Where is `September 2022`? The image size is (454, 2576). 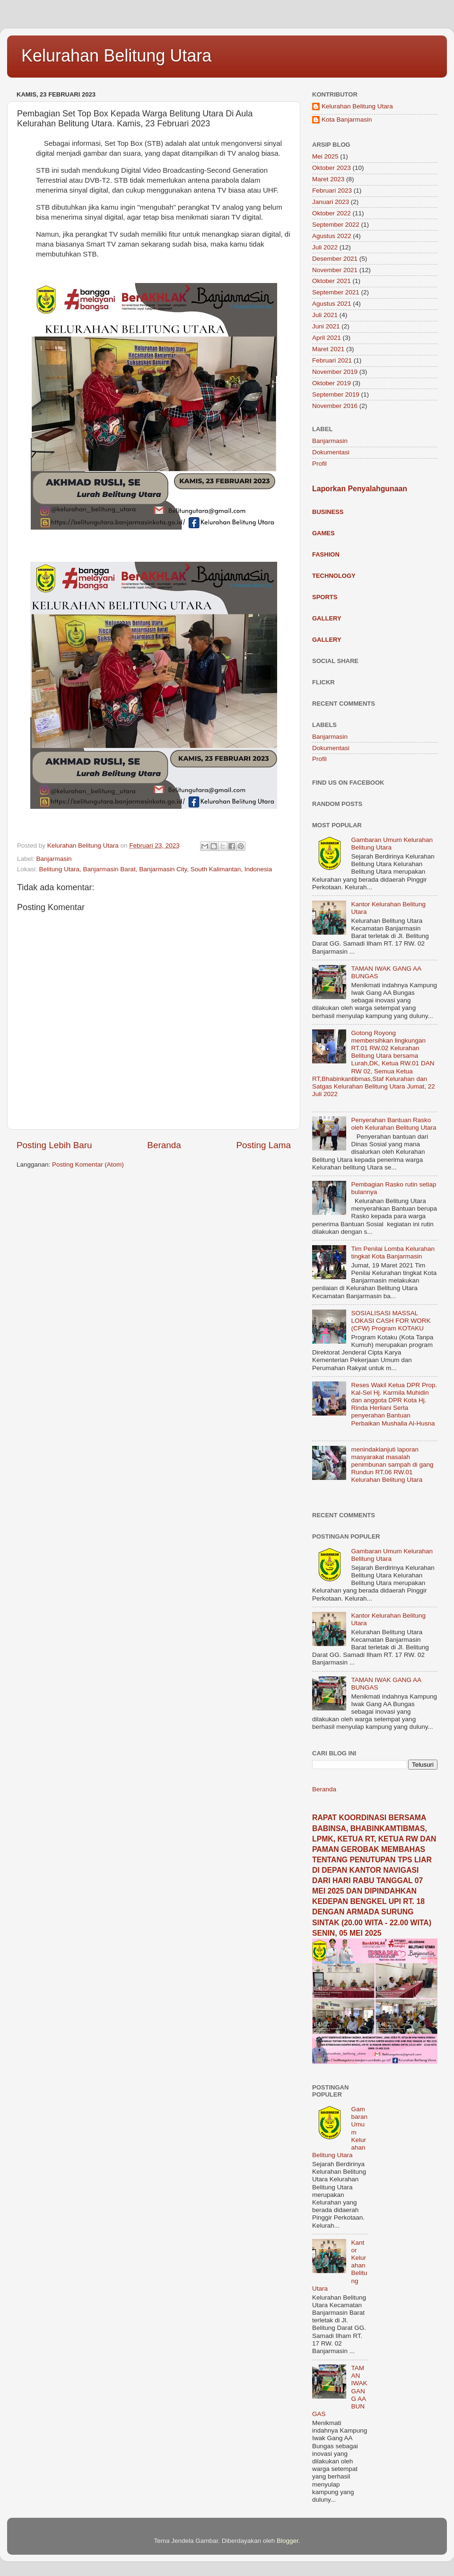 September 2022 is located at coordinates (335, 224).